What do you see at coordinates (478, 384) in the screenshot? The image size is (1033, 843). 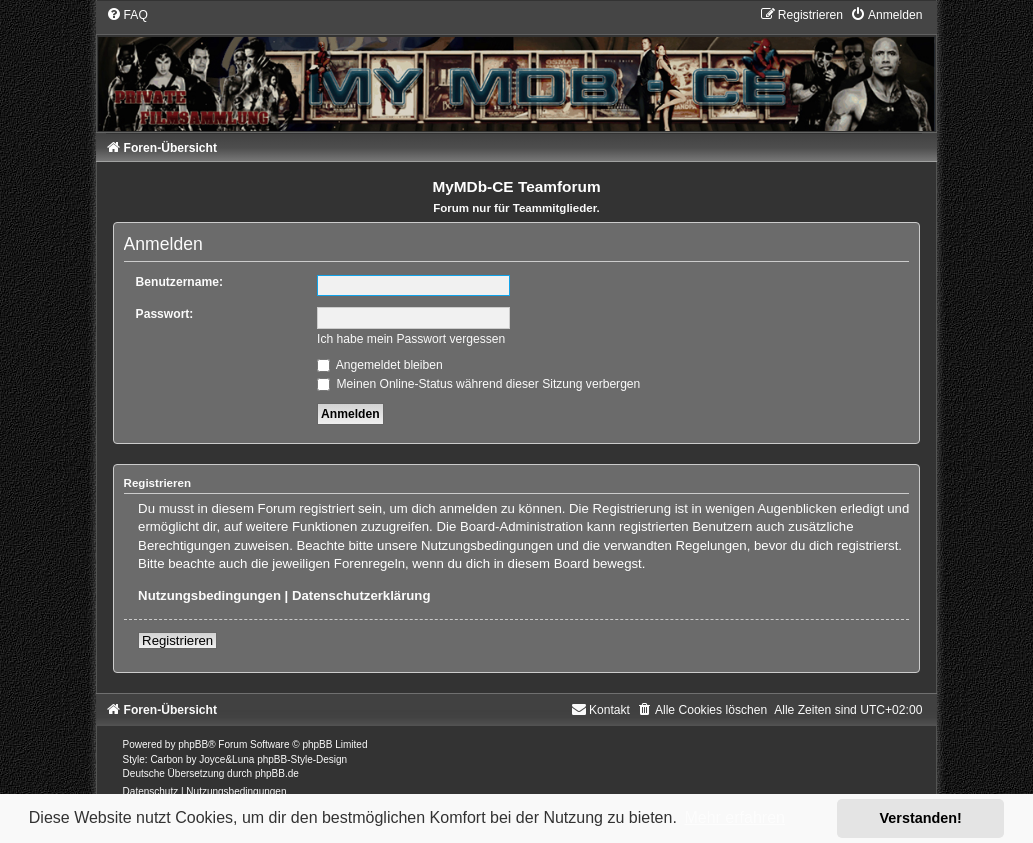 I see `Meinen Online-Status während dieser Sitzung verbergen` at bounding box center [478, 384].